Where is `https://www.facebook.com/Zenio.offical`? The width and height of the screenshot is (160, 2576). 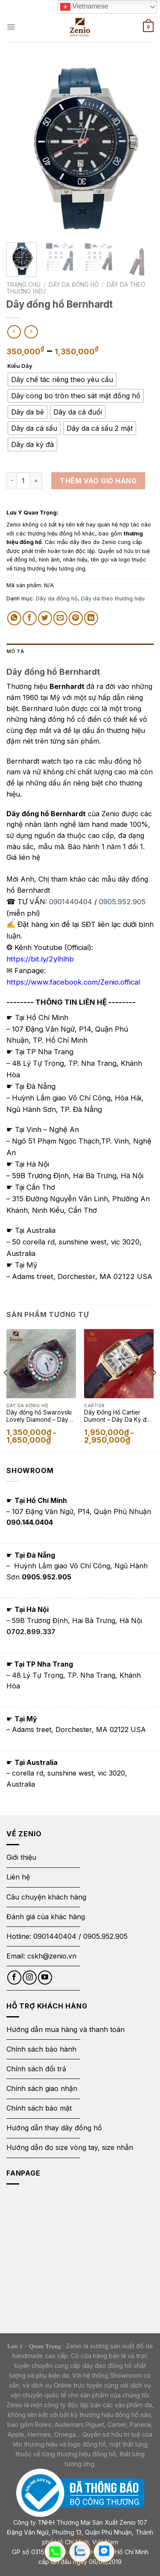 https://www.facebook.com/Zenio.offical is located at coordinates (73, 982).